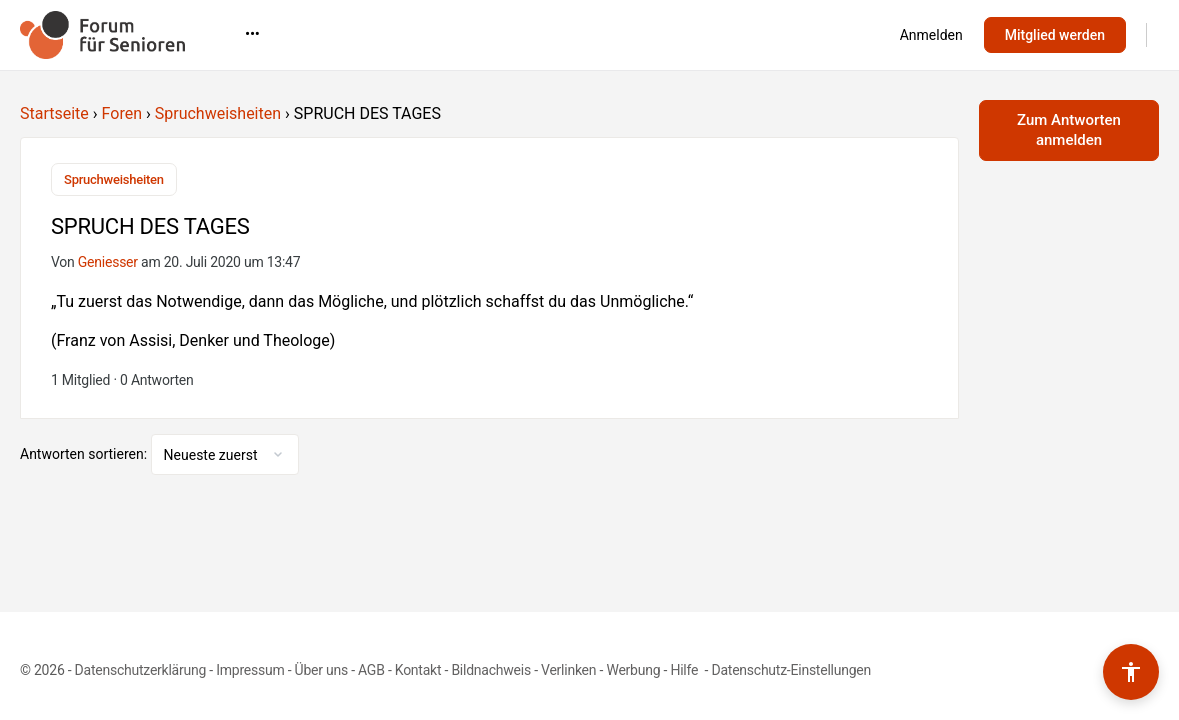 The image size is (1179, 720). I want to click on Datenschutzerklärung, so click(140, 670).